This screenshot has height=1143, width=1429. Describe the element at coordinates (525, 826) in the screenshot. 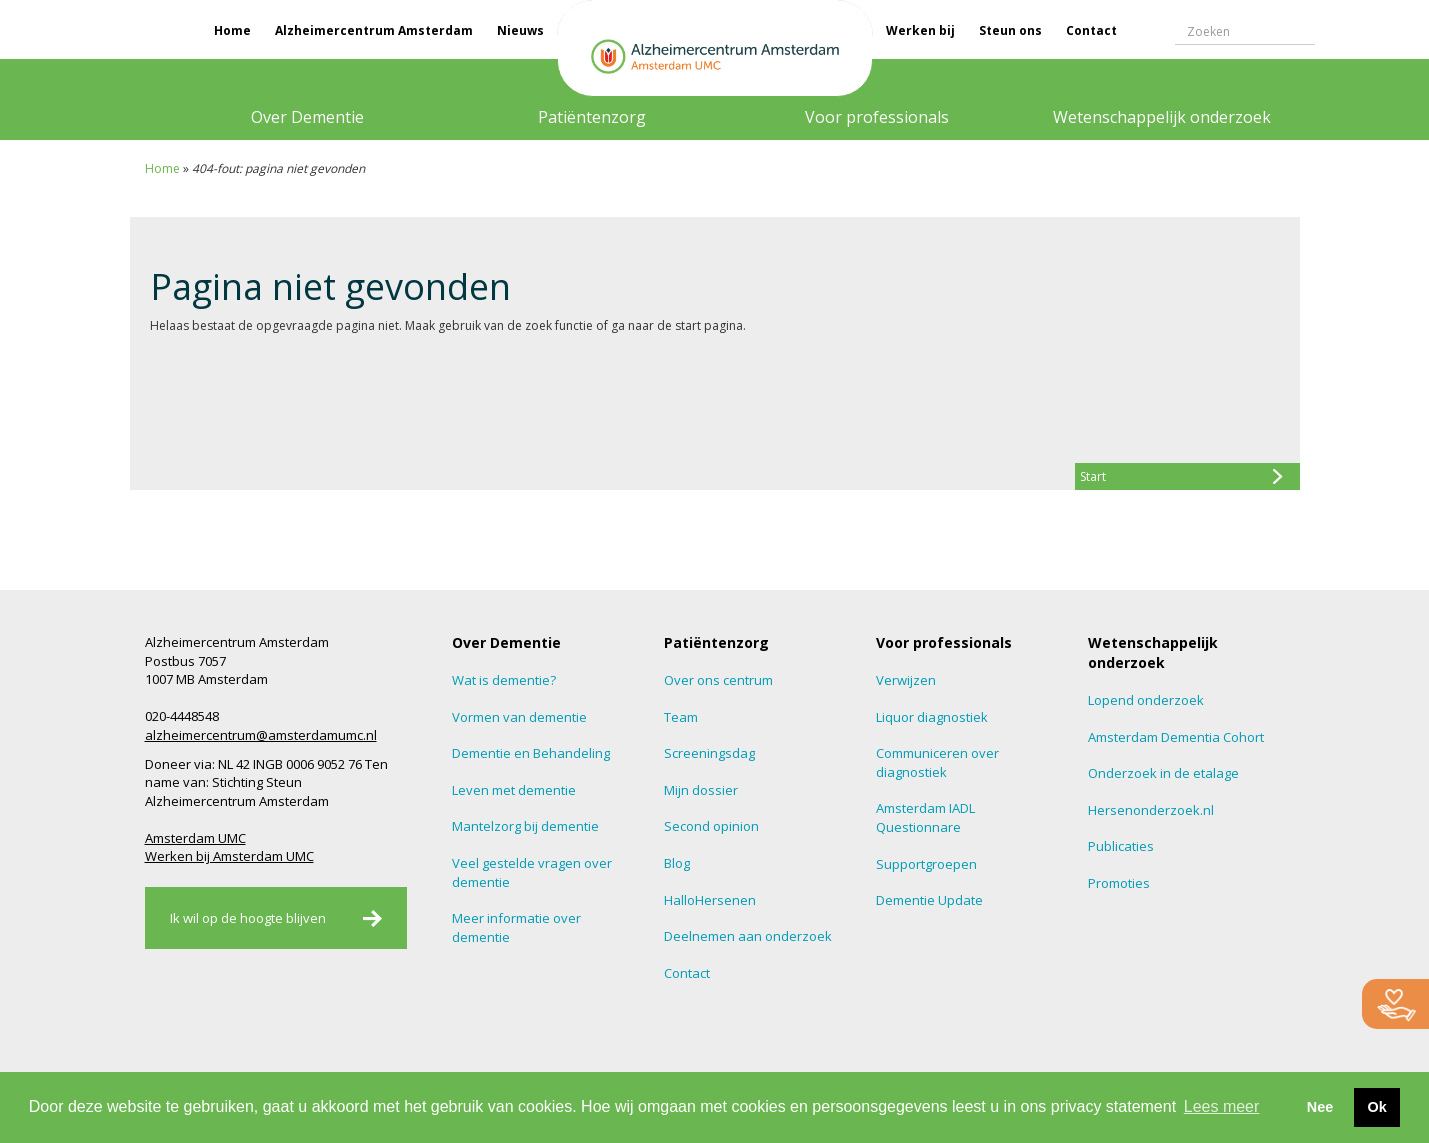

I see `Mantelzorg bij dementie` at that location.